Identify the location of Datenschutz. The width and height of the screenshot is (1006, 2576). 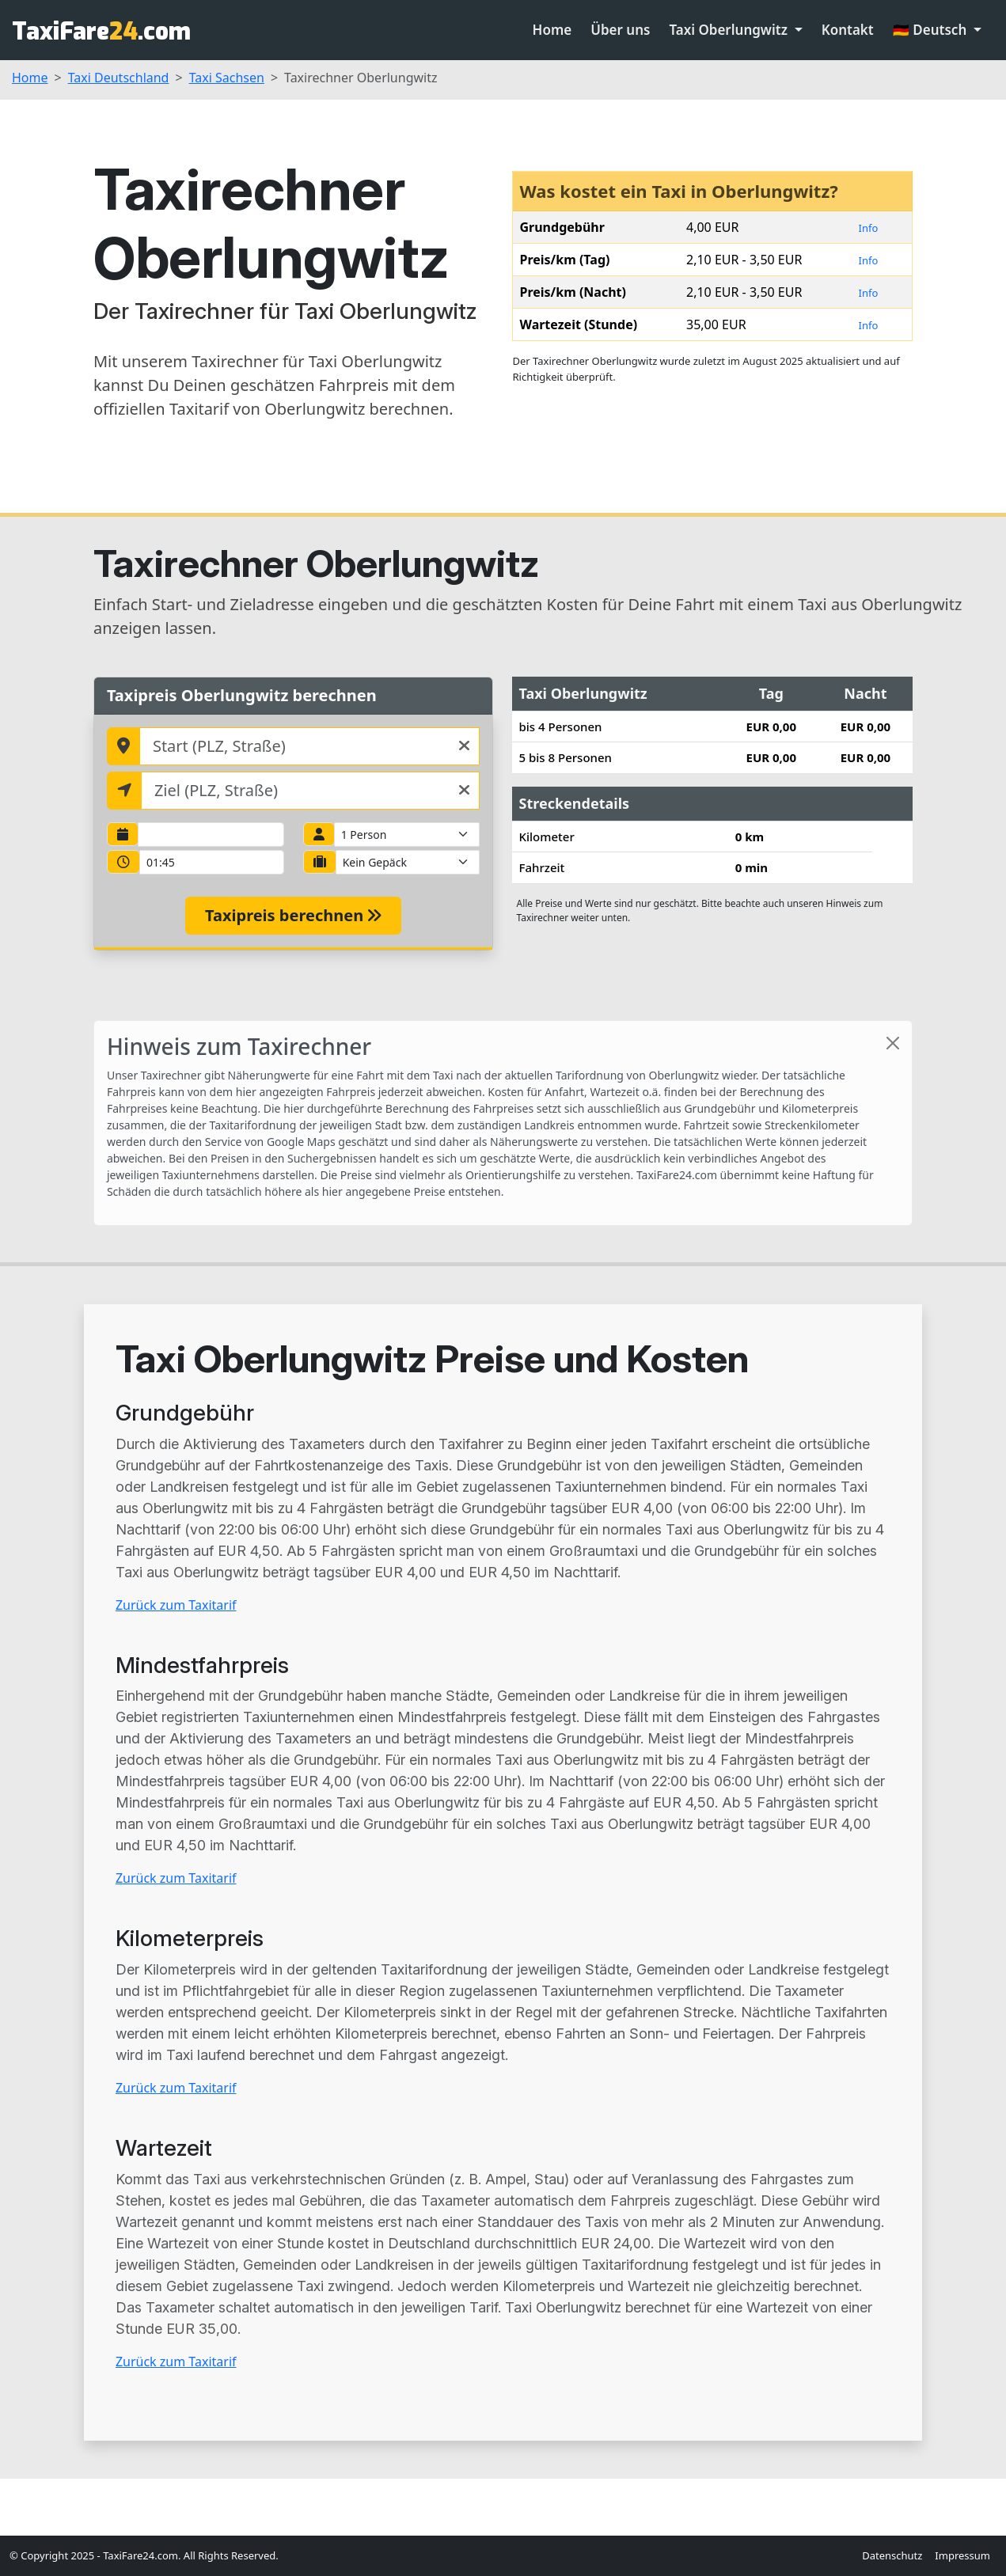
(892, 2555).